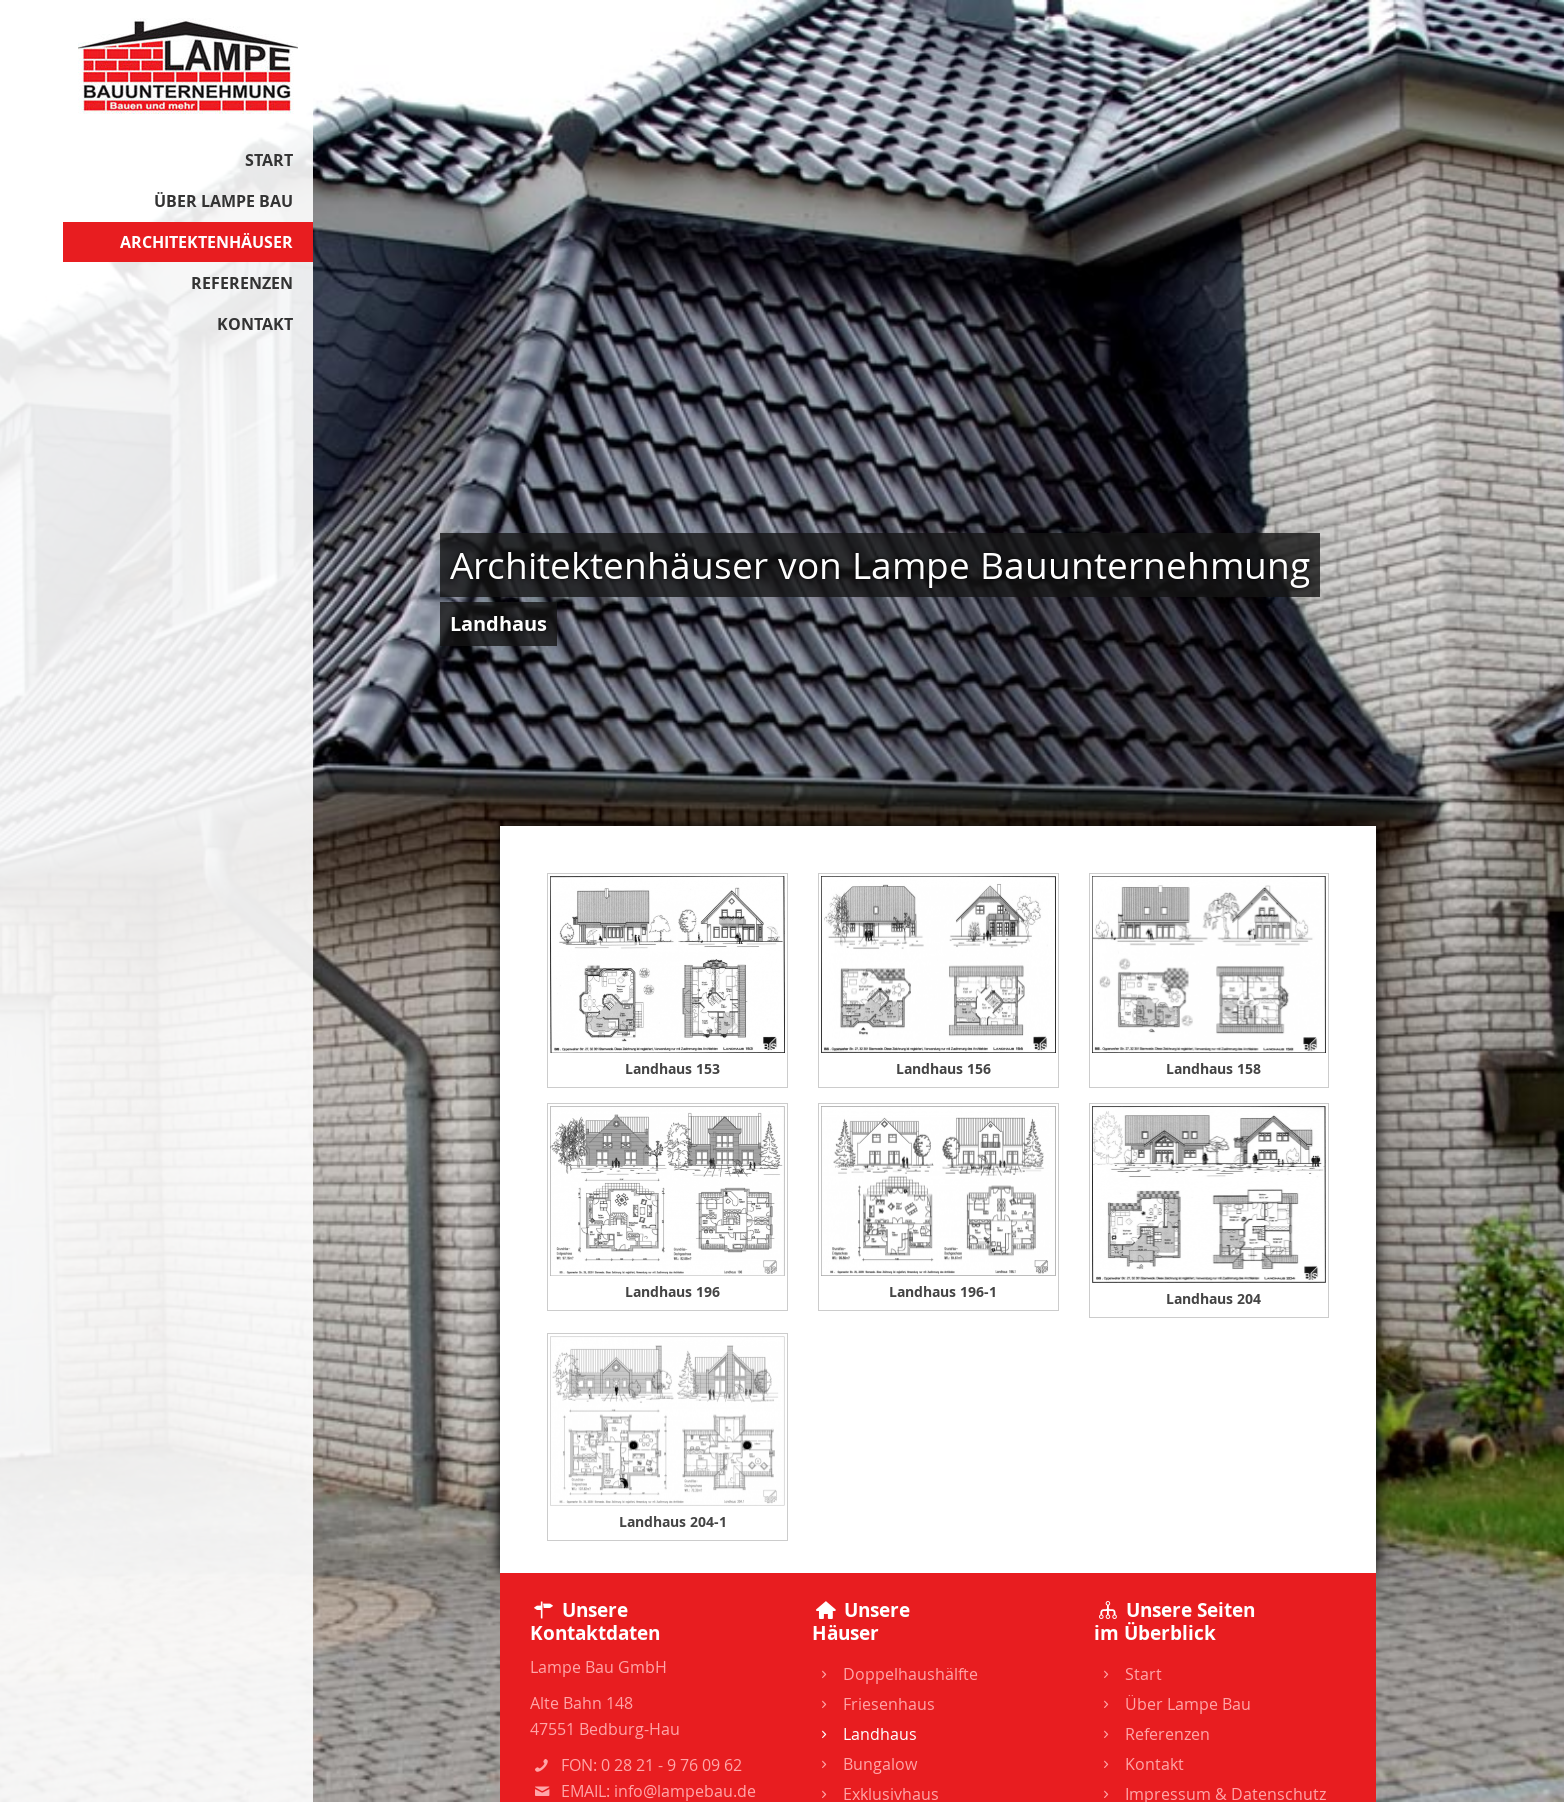 The height and width of the screenshot is (1802, 1564). Describe the element at coordinates (873, 1704) in the screenshot. I see `Friesenhaus` at that location.